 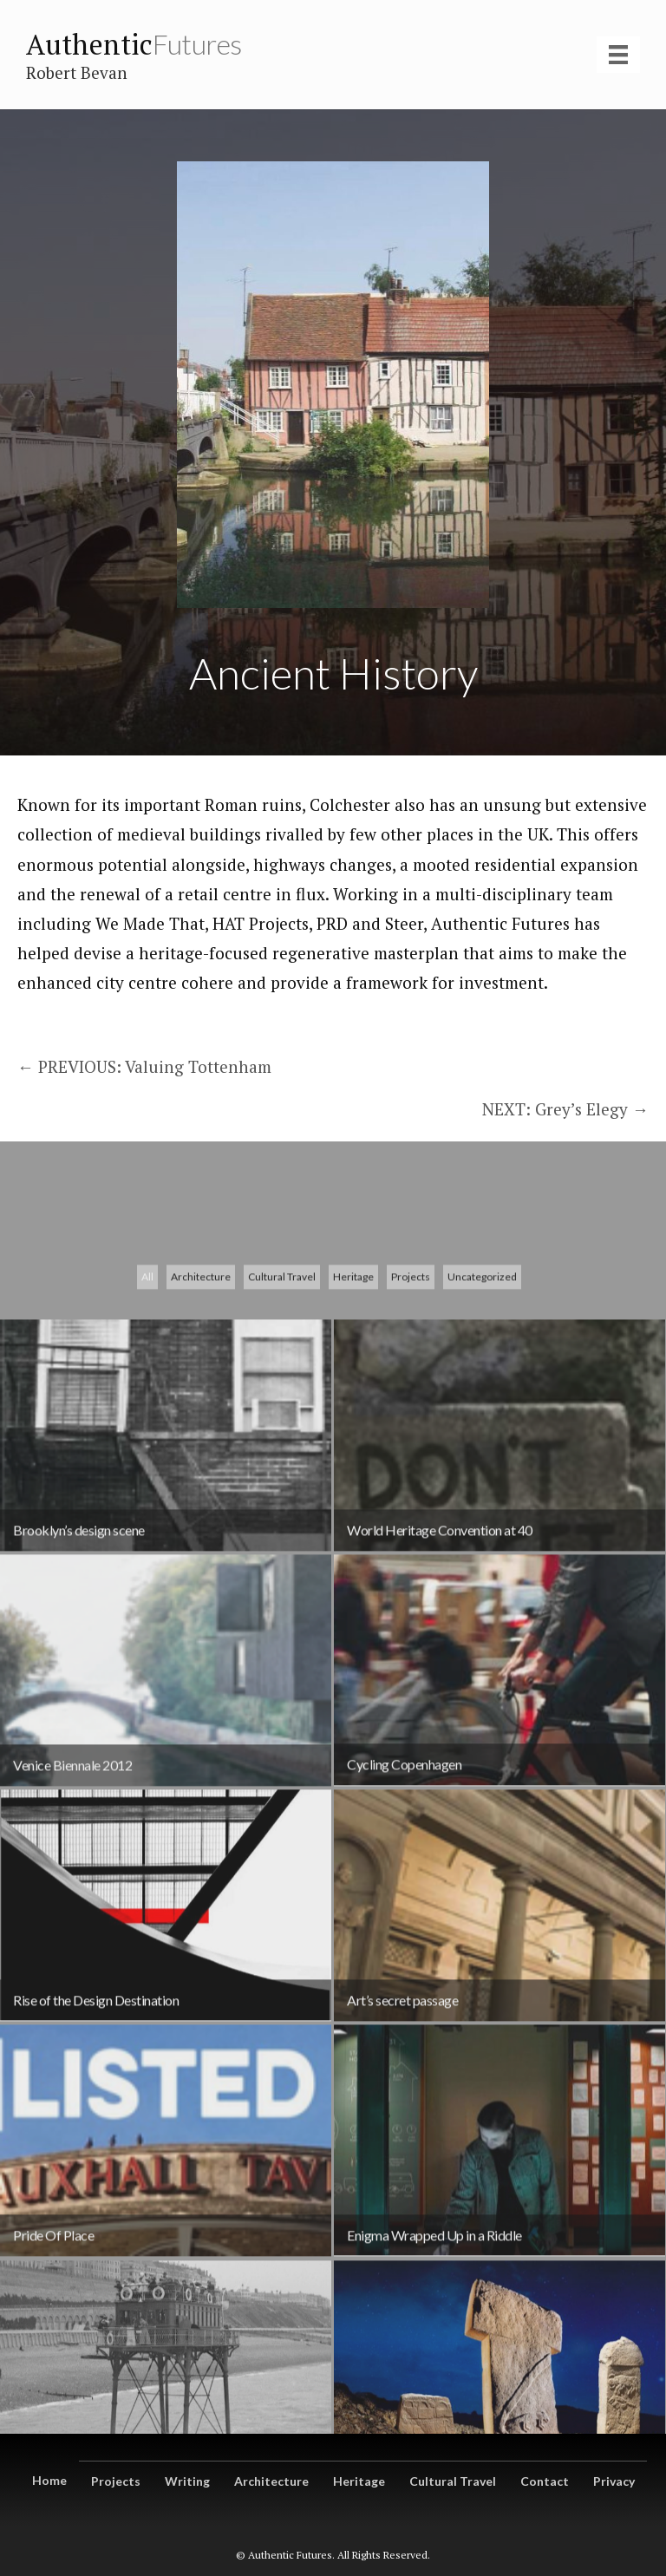 I want to click on Contact, so click(x=544, y=2481).